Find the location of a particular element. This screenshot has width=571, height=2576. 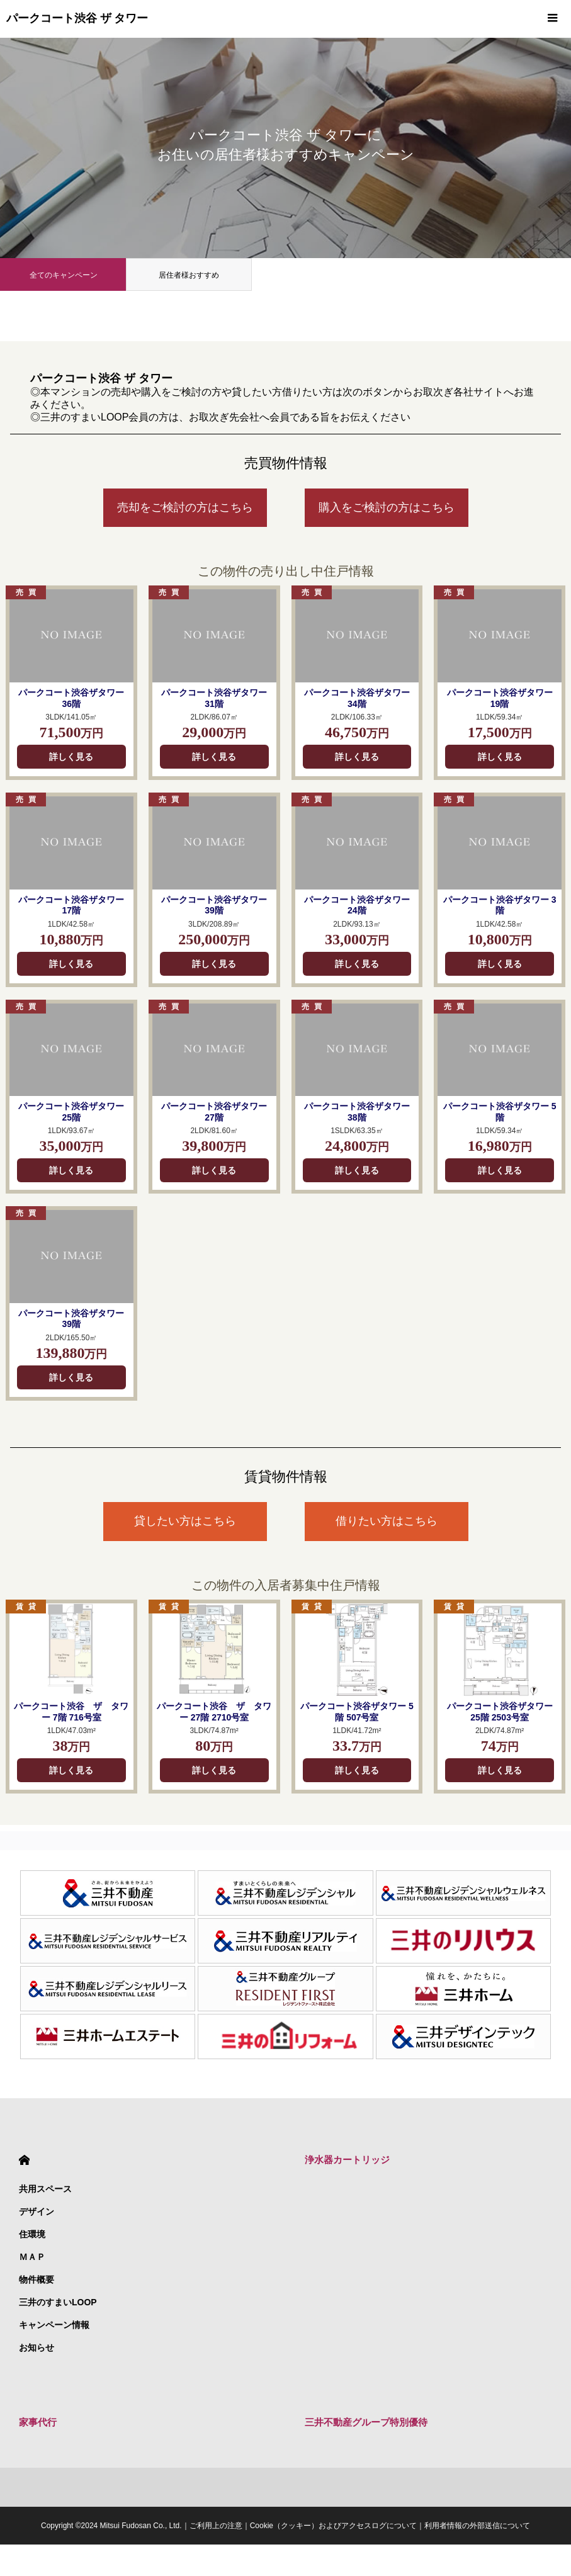

HOME is located at coordinates (24, 2160).